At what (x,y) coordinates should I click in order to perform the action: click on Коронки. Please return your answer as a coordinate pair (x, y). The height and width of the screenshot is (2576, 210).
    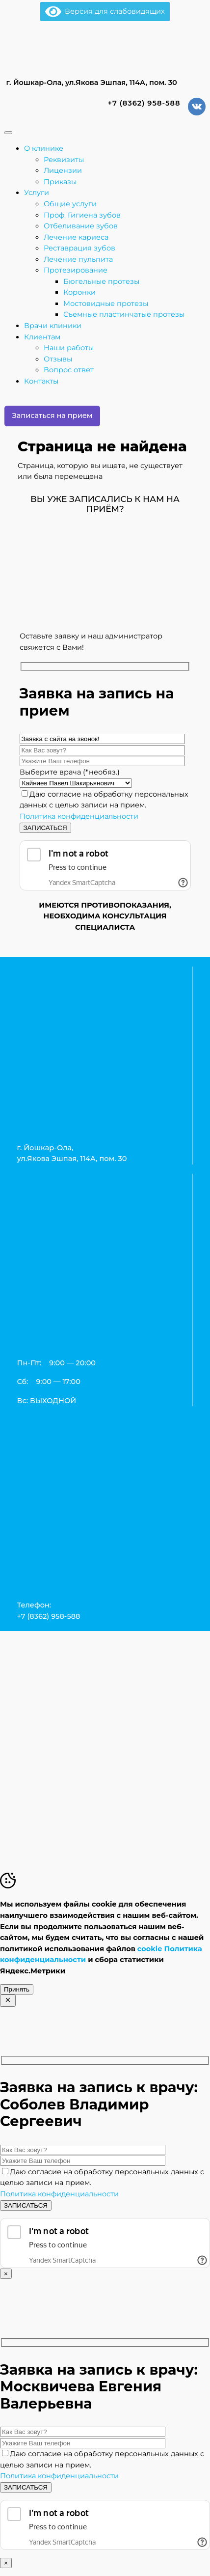
    Looking at the image, I should click on (79, 292).